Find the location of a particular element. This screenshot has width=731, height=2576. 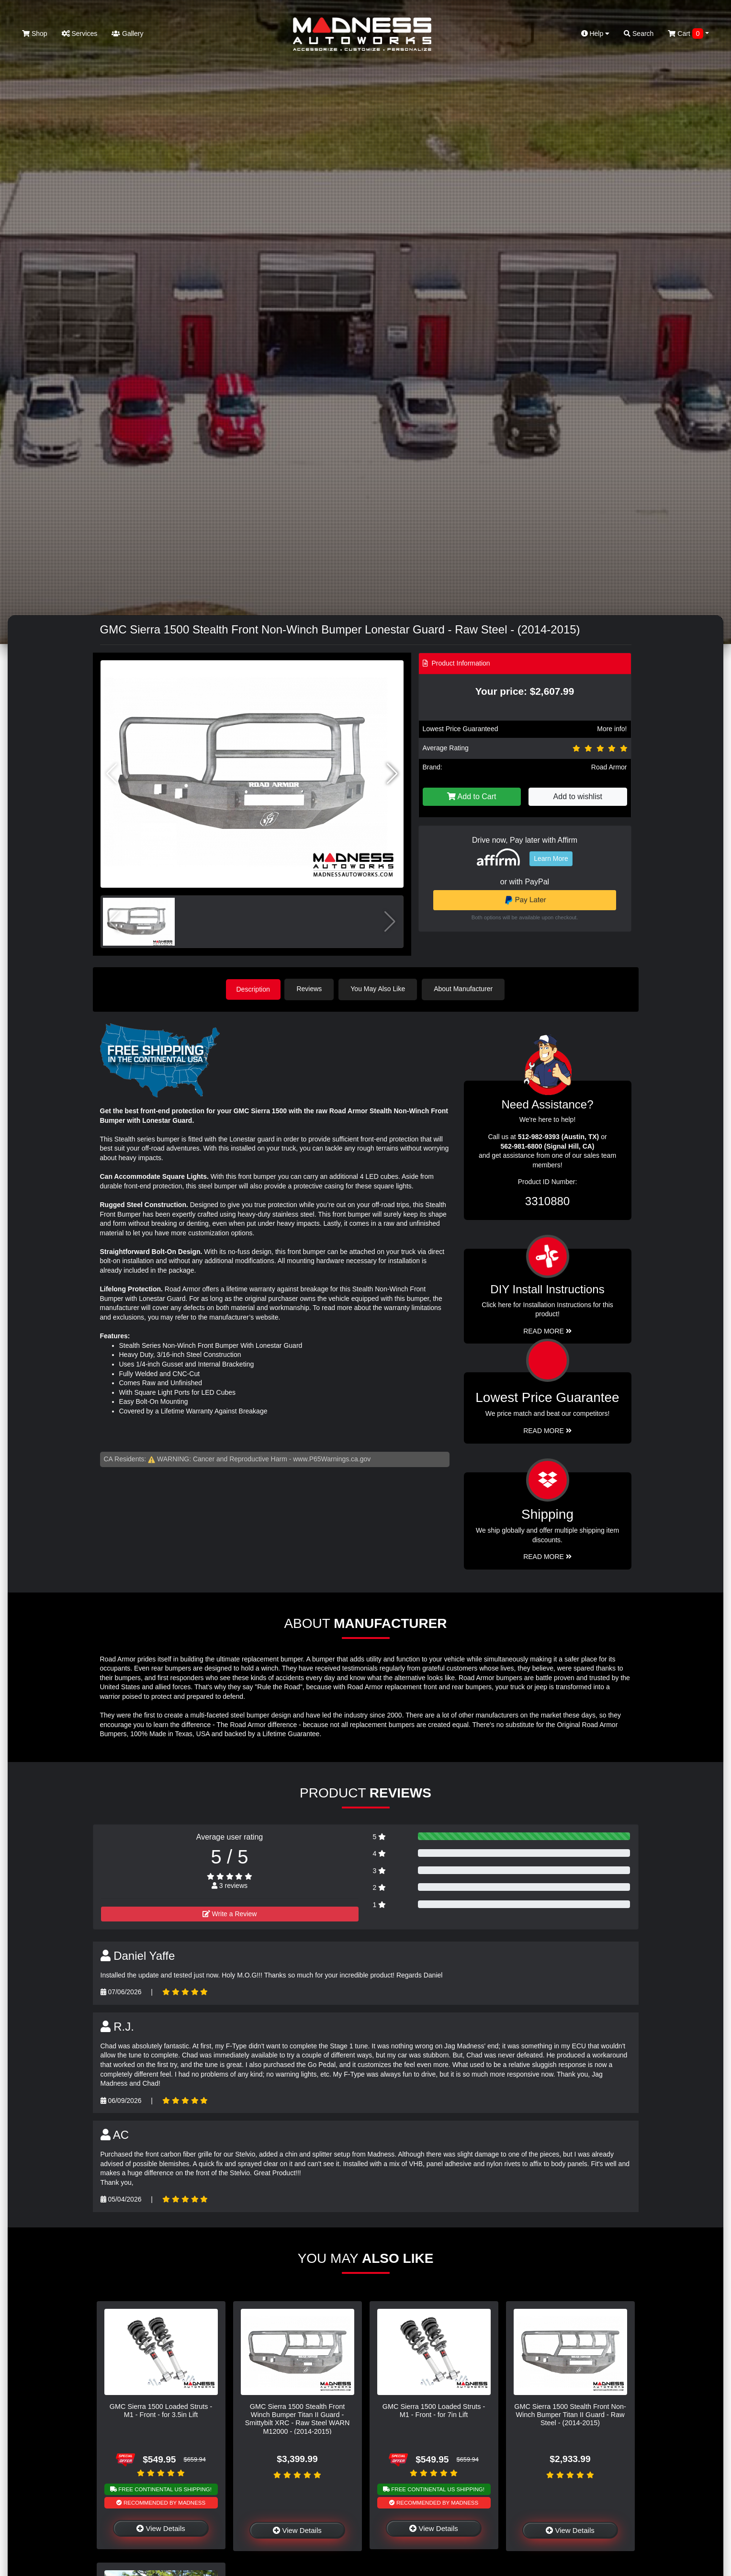

About Manufacturer is located at coordinates (465, 989).